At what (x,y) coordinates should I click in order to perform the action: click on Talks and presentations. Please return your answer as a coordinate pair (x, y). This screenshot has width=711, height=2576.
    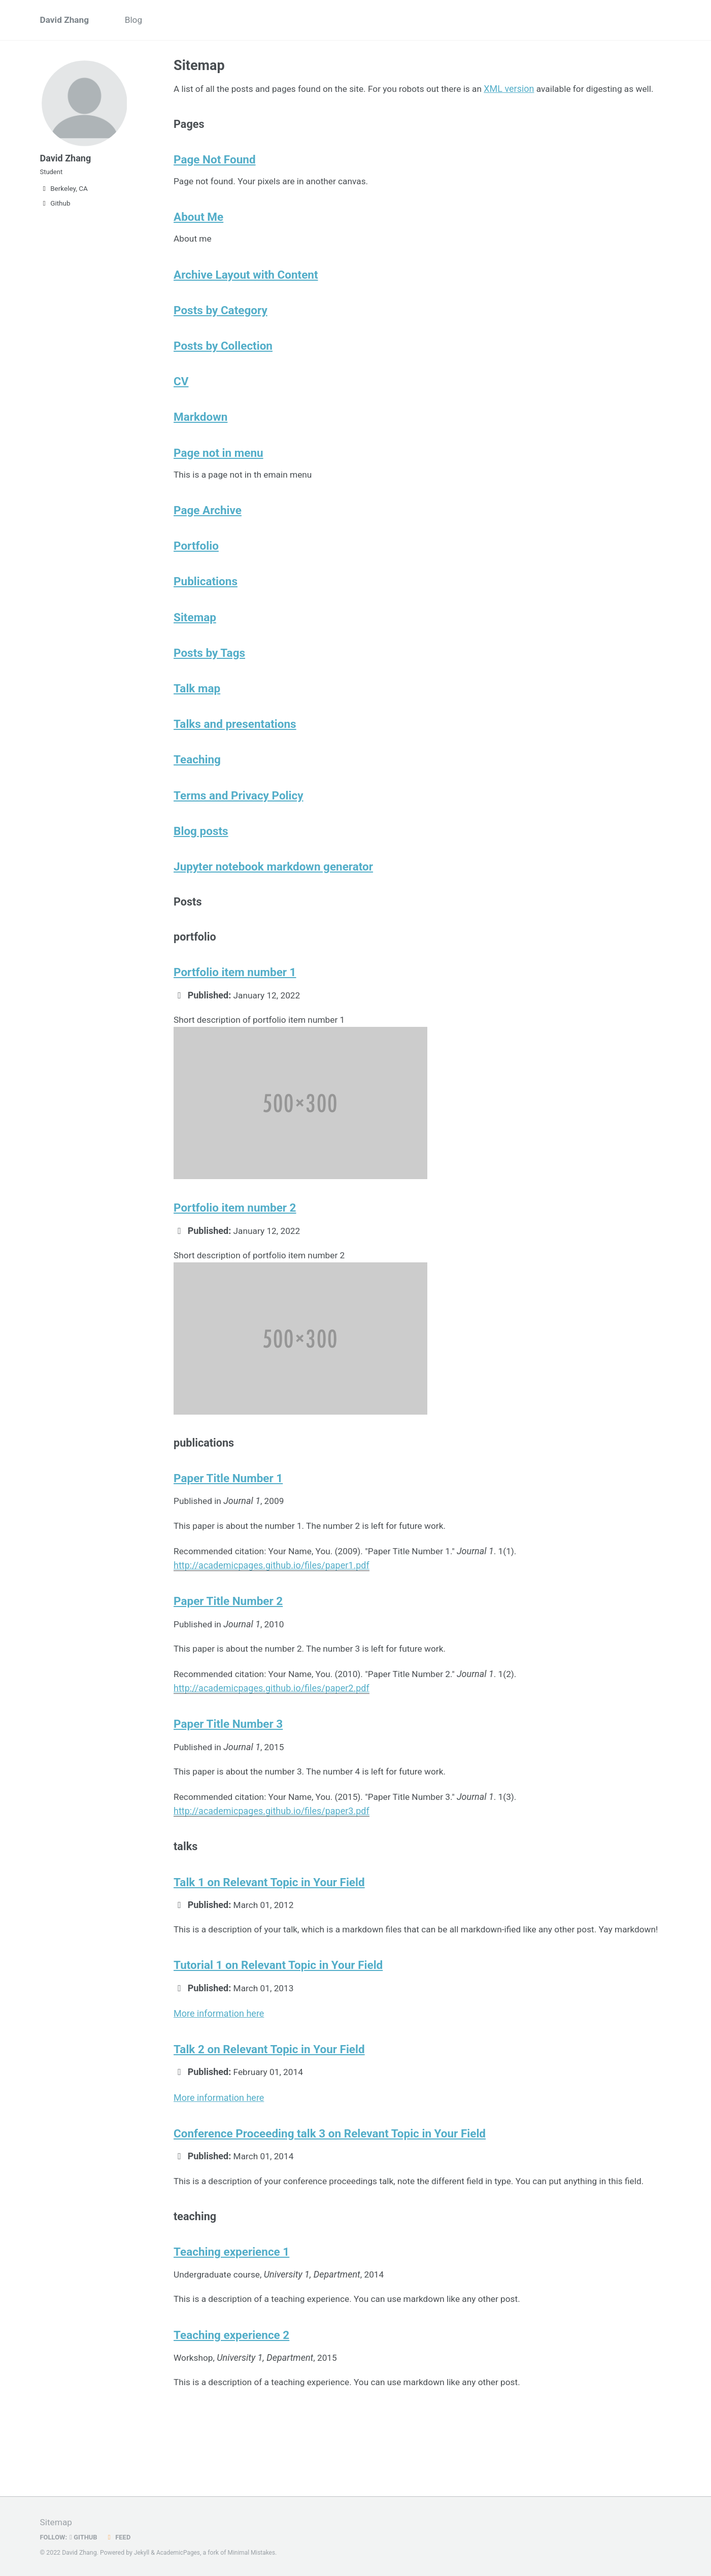
    Looking at the image, I should click on (235, 756).